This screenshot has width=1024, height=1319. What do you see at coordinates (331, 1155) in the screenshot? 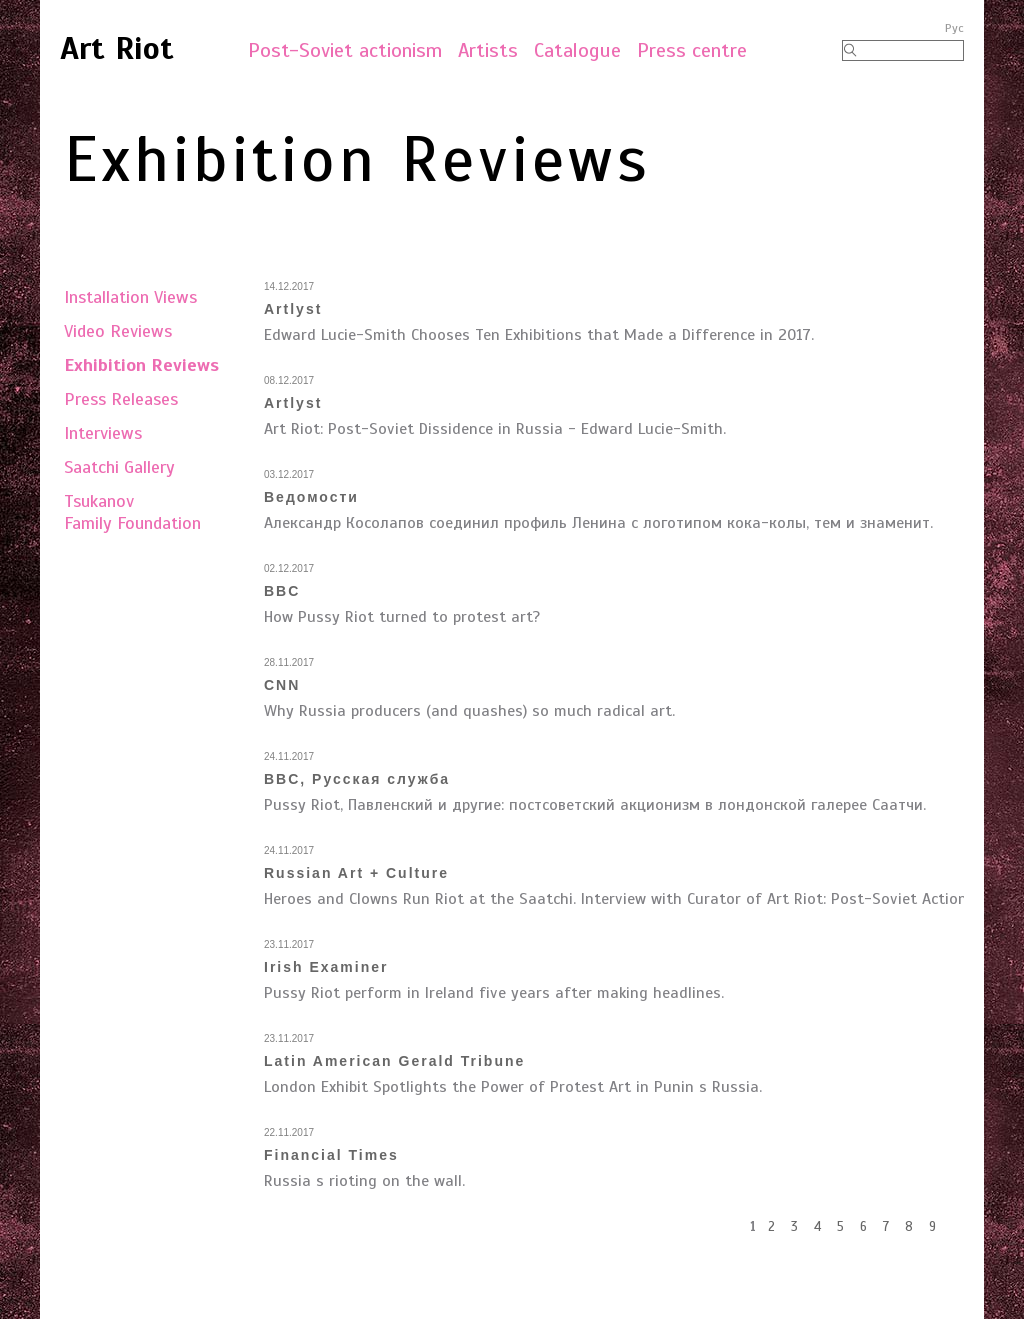
I see `Financial Times` at bounding box center [331, 1155].